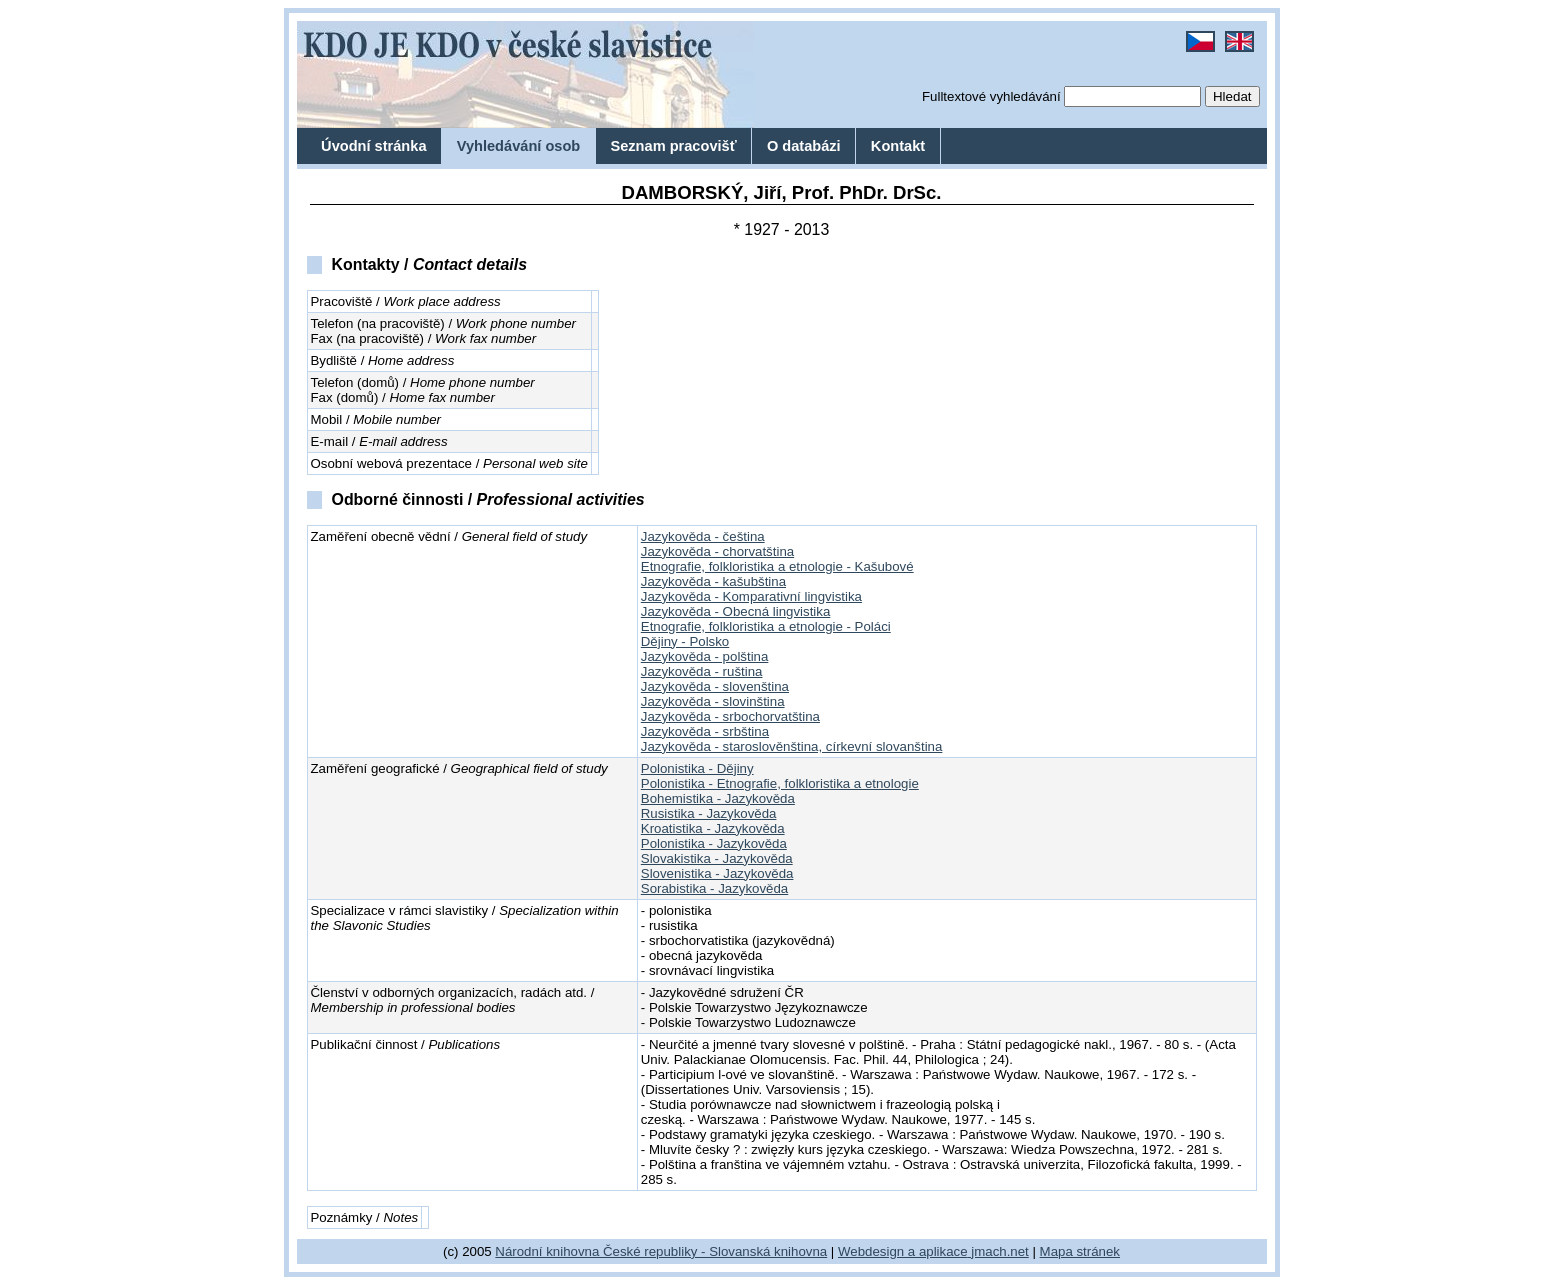 Image resolution: width=1563 pixels, height=1285 pixels. What do you see at coordinates (709, 813) in the screenshot?
I see `Rusistika - Jazykověda` at bounding box center [709, 813].